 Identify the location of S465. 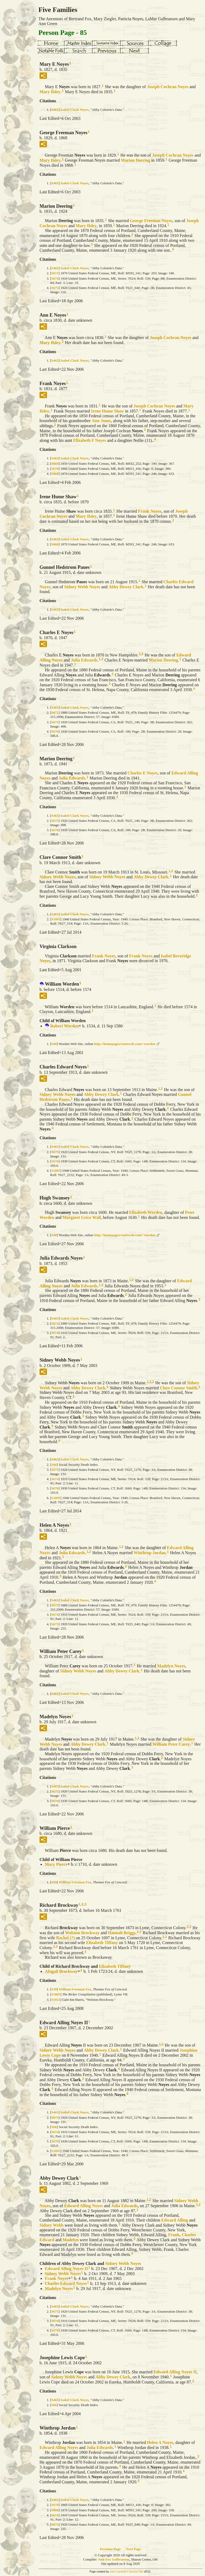
(54, 110).